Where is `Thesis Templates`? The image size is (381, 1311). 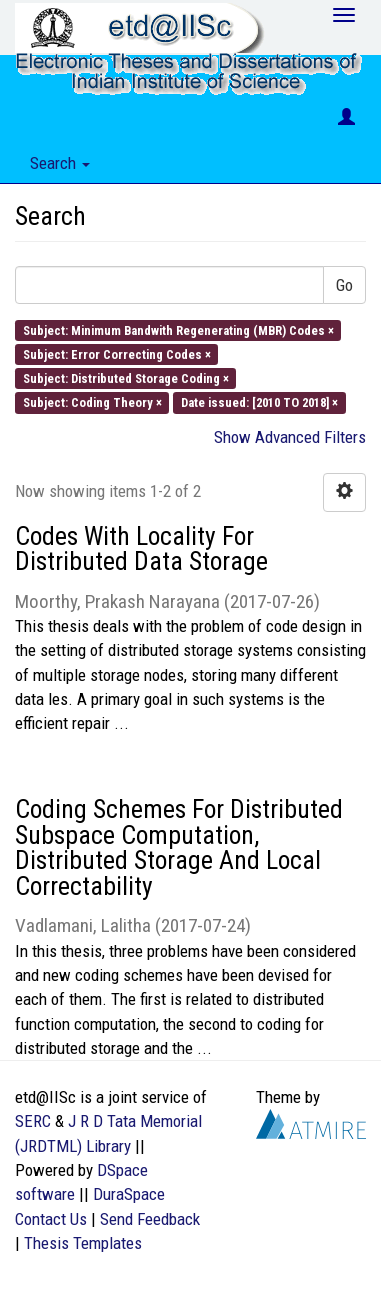
Thesis Templates is located at coordinates (83, 1243).